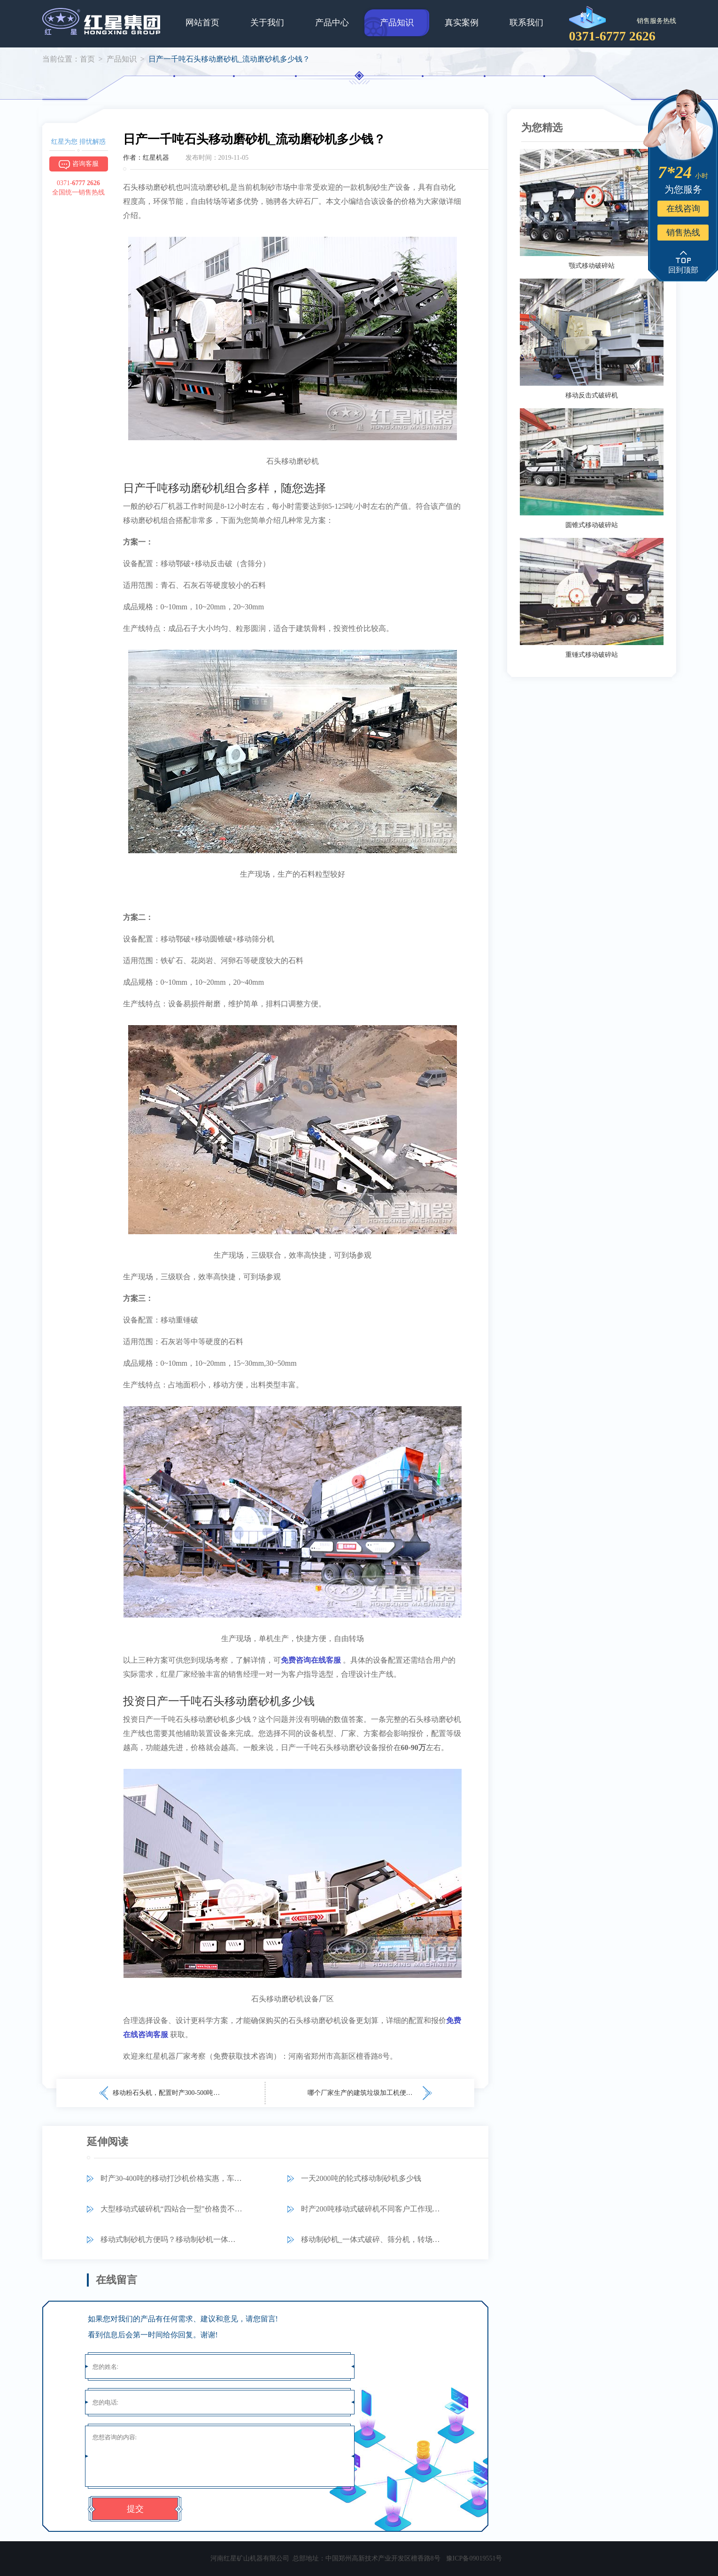 This screenshot has height=2576, width=718. I want to click on 颚式移动破碎站, so click(592, 265).